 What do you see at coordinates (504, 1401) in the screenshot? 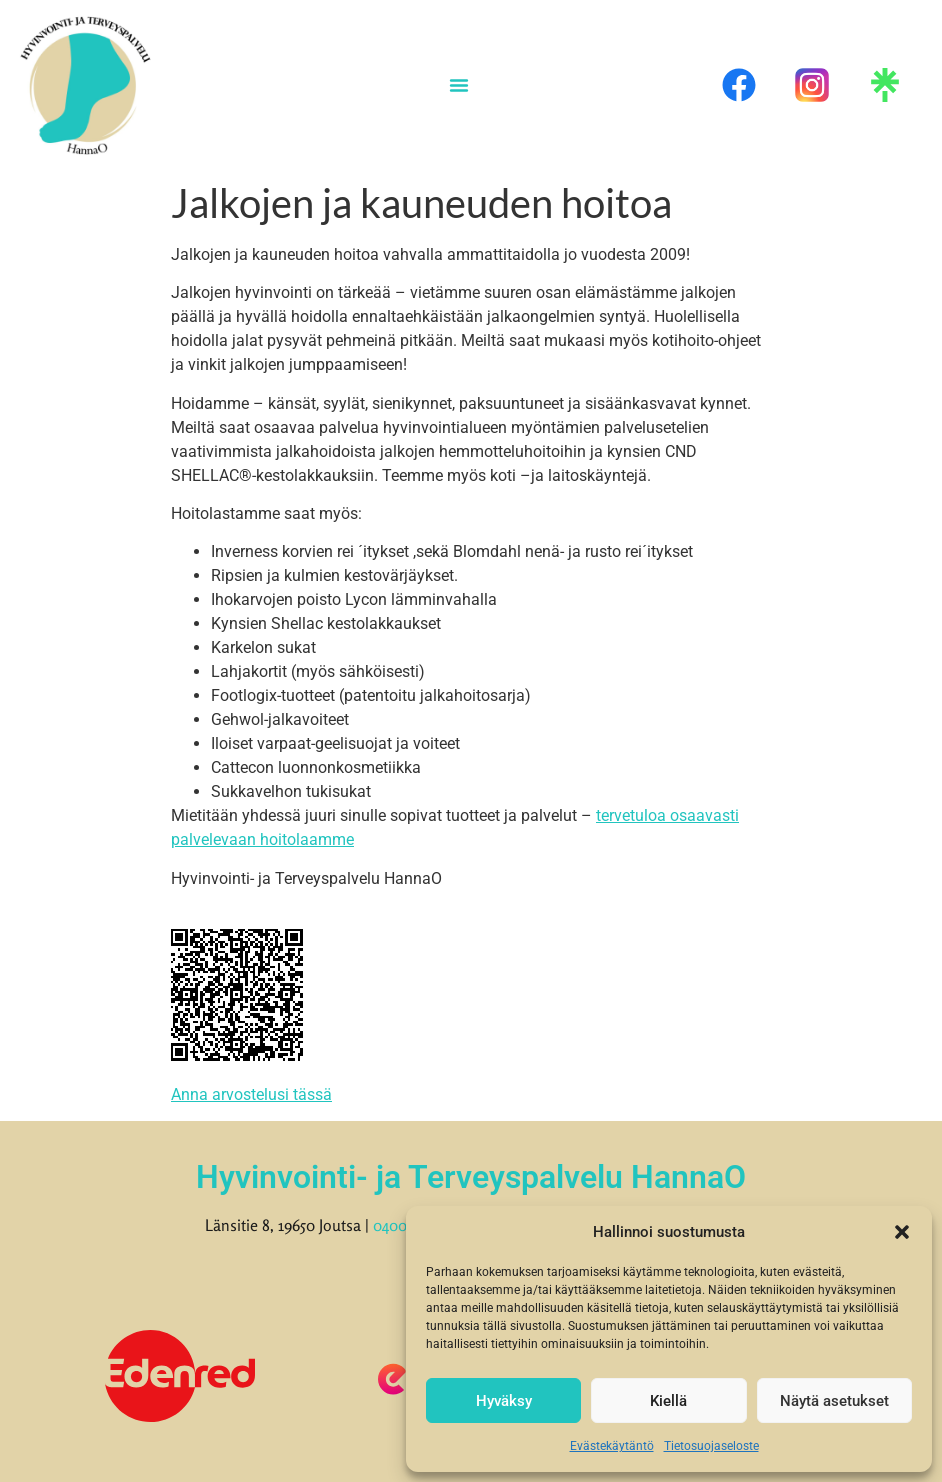
I see `Hyväksy` at bounding box center [504, 1401].